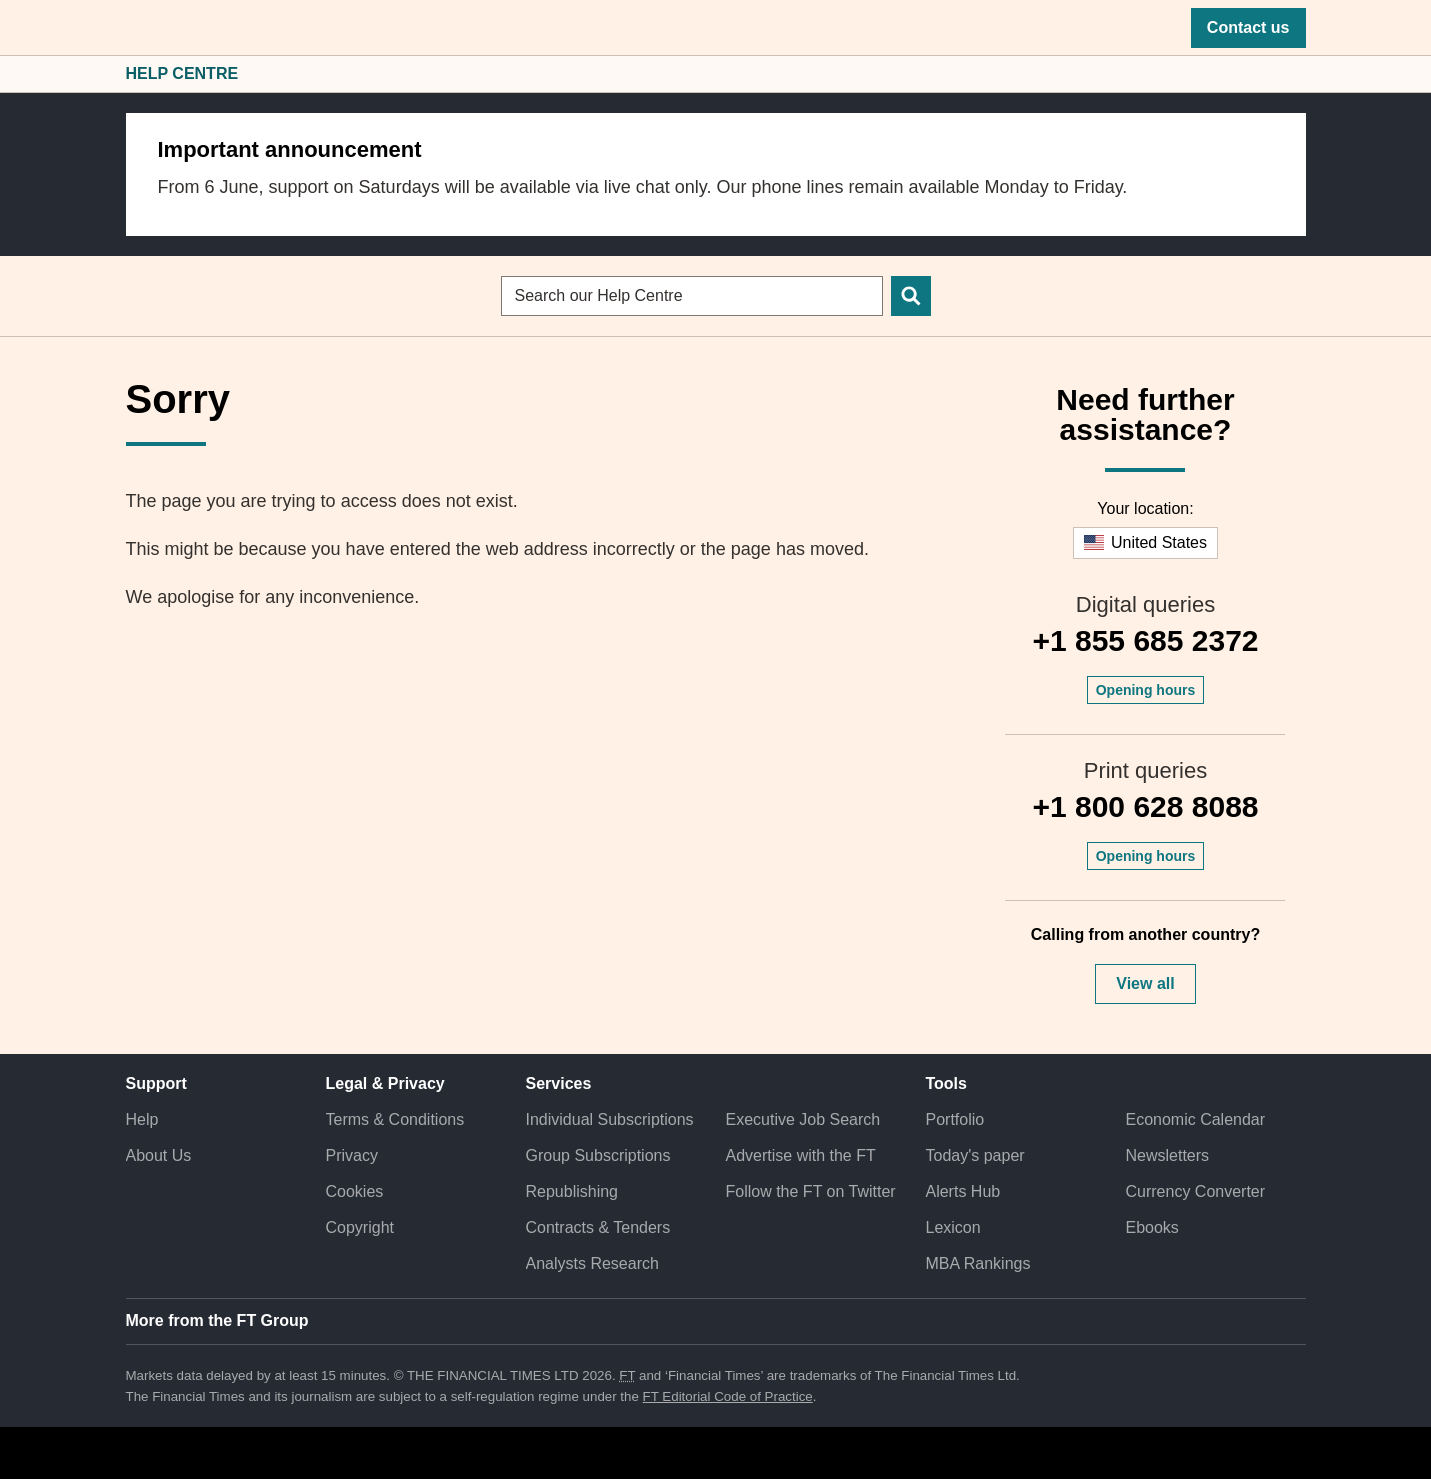 Image resolution: width=1431 pixels, height=1479 pixels. Describe the element at coordinates (395, 1119) in the screenshot. I see `Terms & Conditions` at that location.